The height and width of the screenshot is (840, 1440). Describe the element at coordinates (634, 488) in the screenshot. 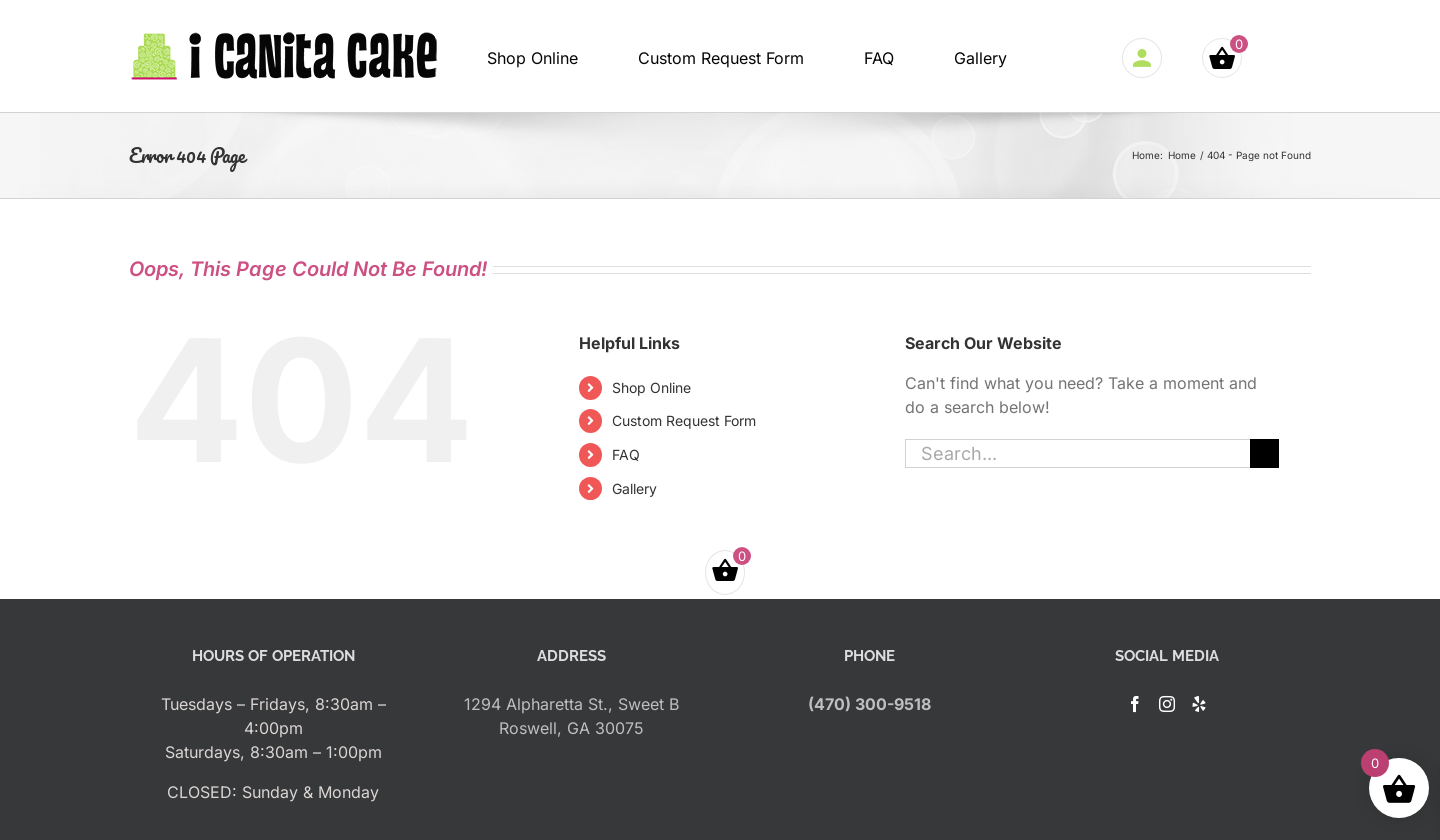

I see `Gallery` at that location.